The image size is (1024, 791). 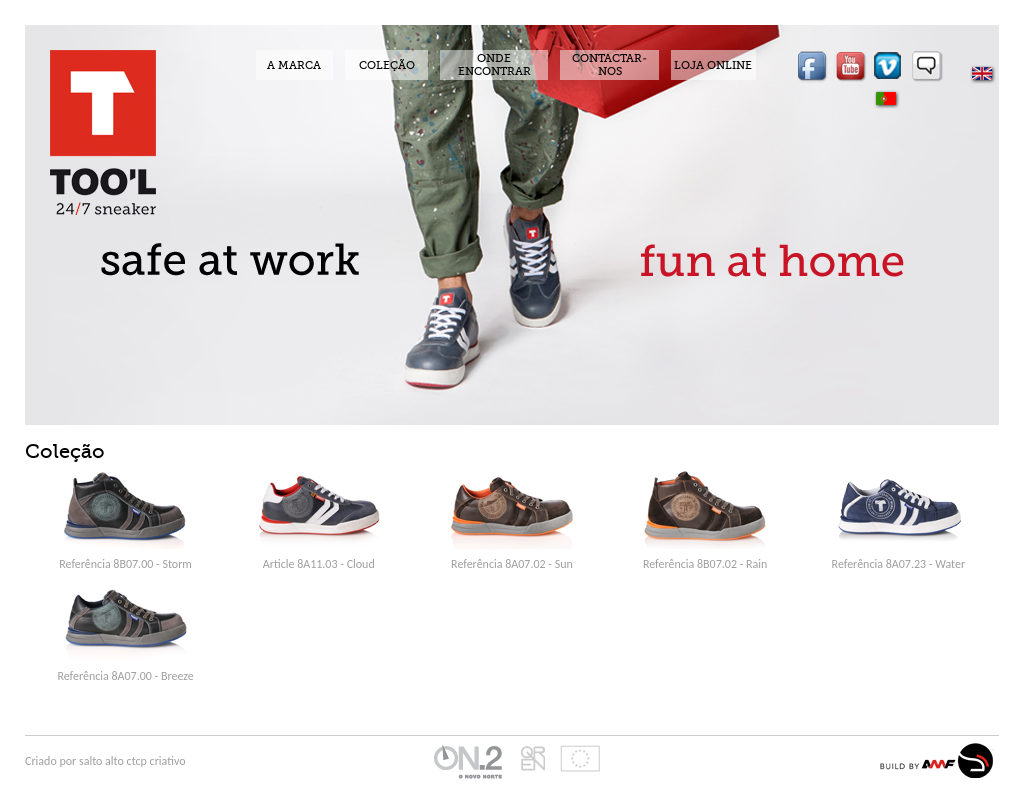 I want to click on A MARCA, so click(x=294, y=65).